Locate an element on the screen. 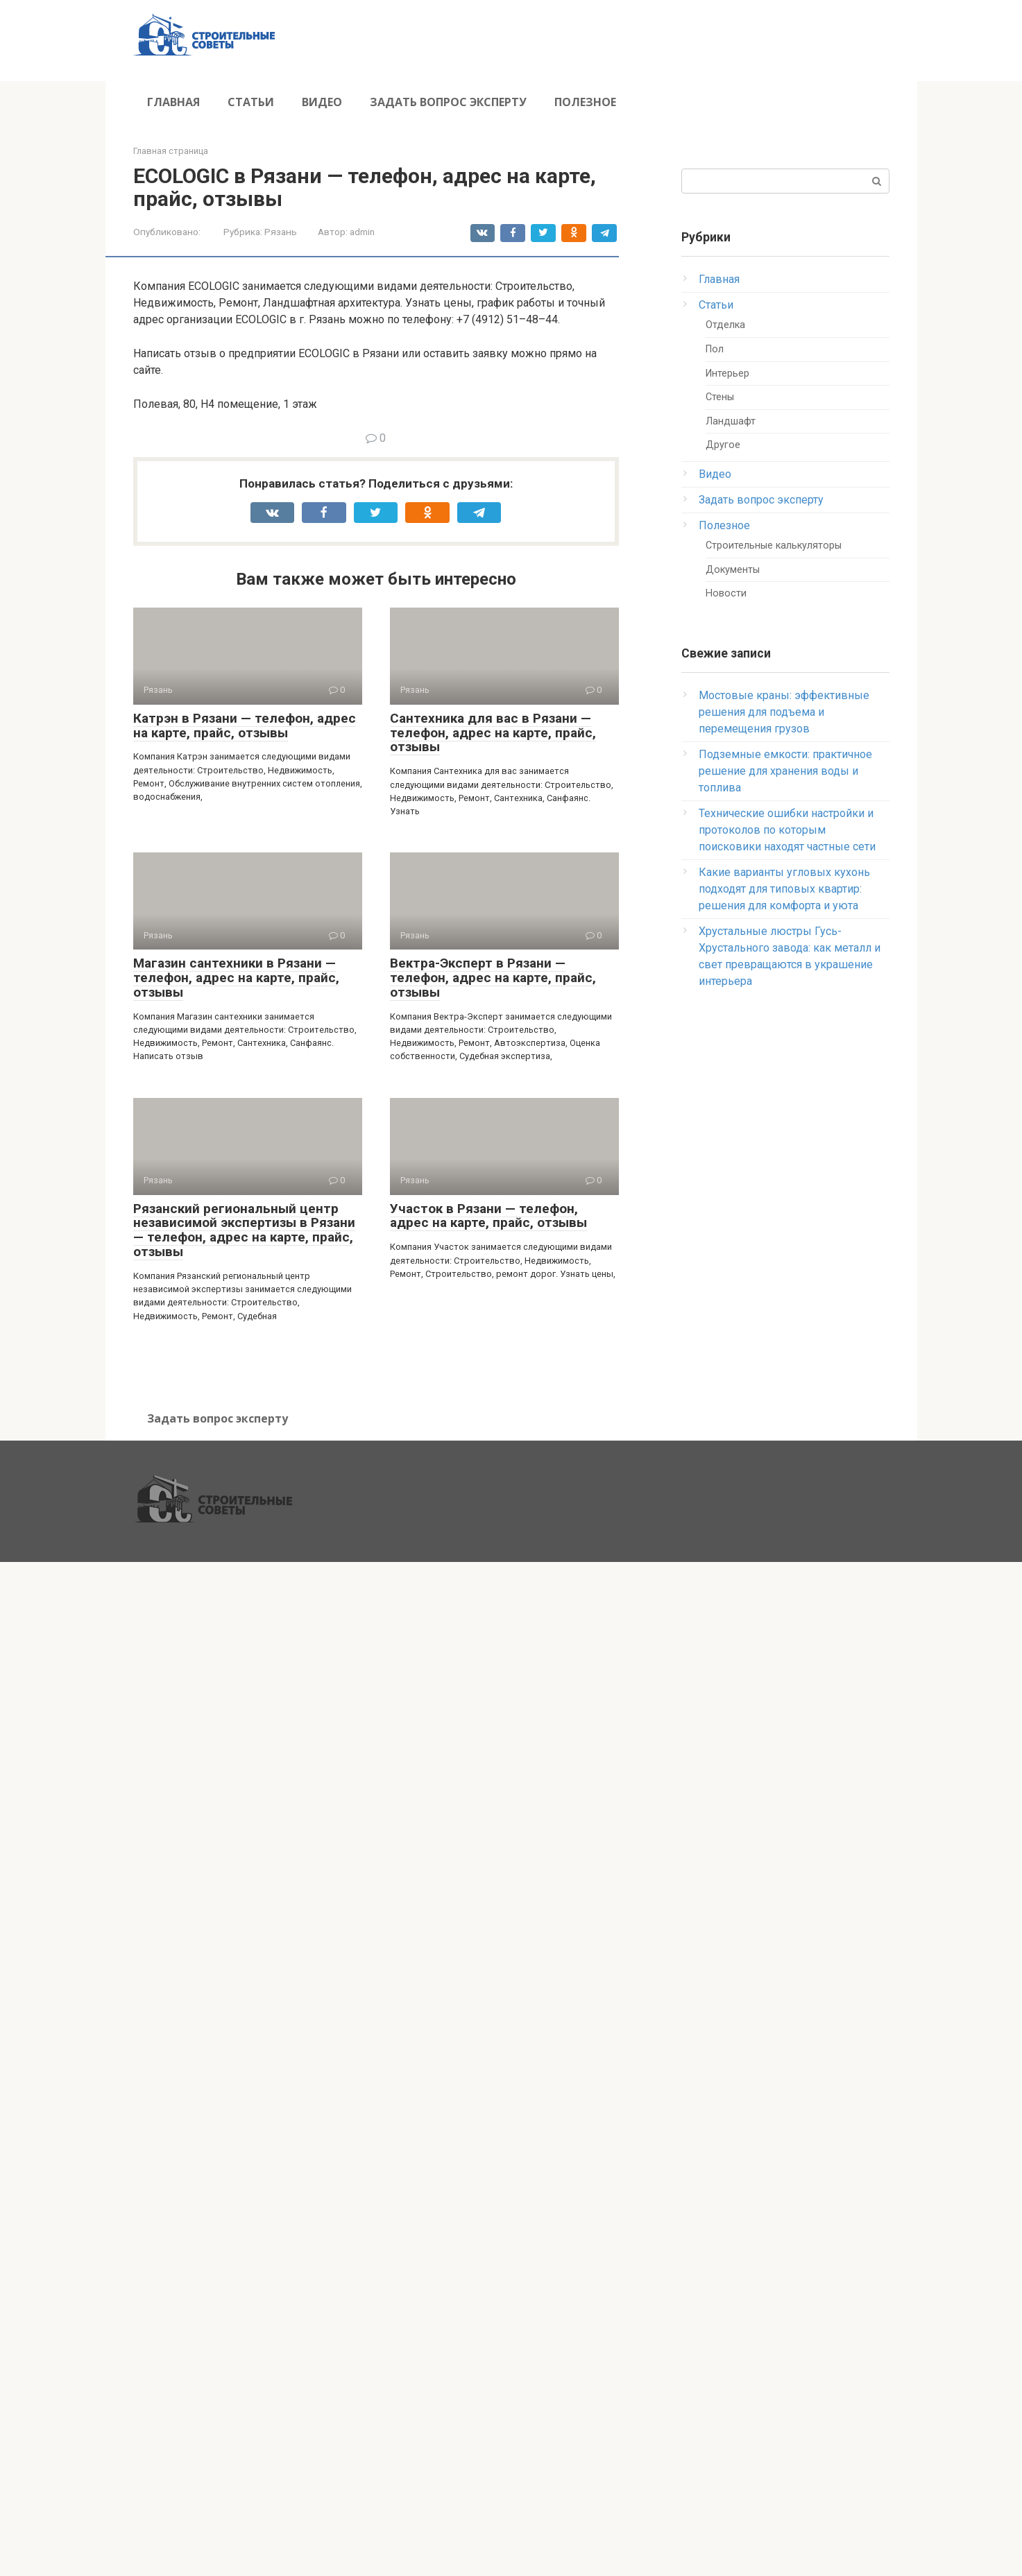 This screenshot has height=2576, width=1022. Документы is located at coordinates (733, 570).